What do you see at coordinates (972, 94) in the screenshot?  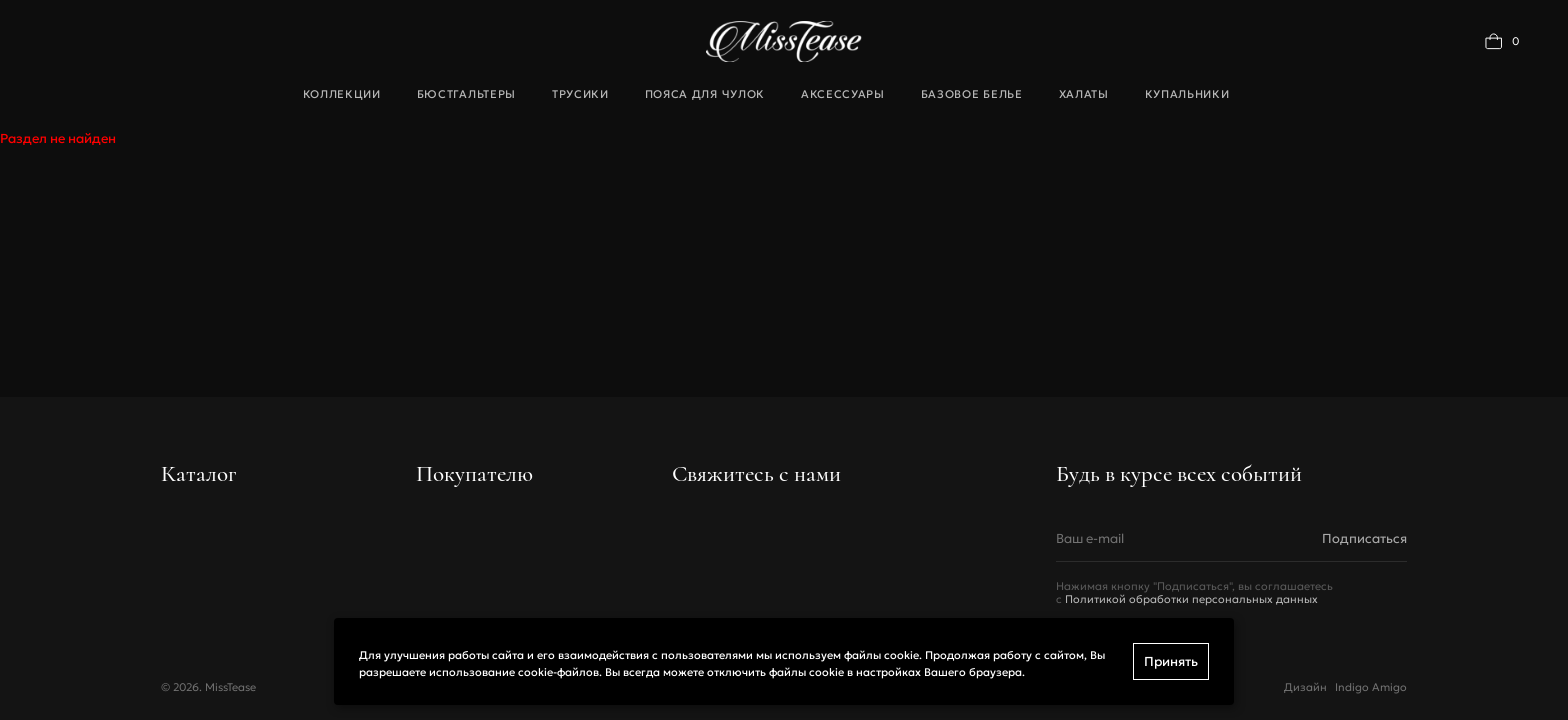 I see `Базовое белье` at bounding box center [972, 94].